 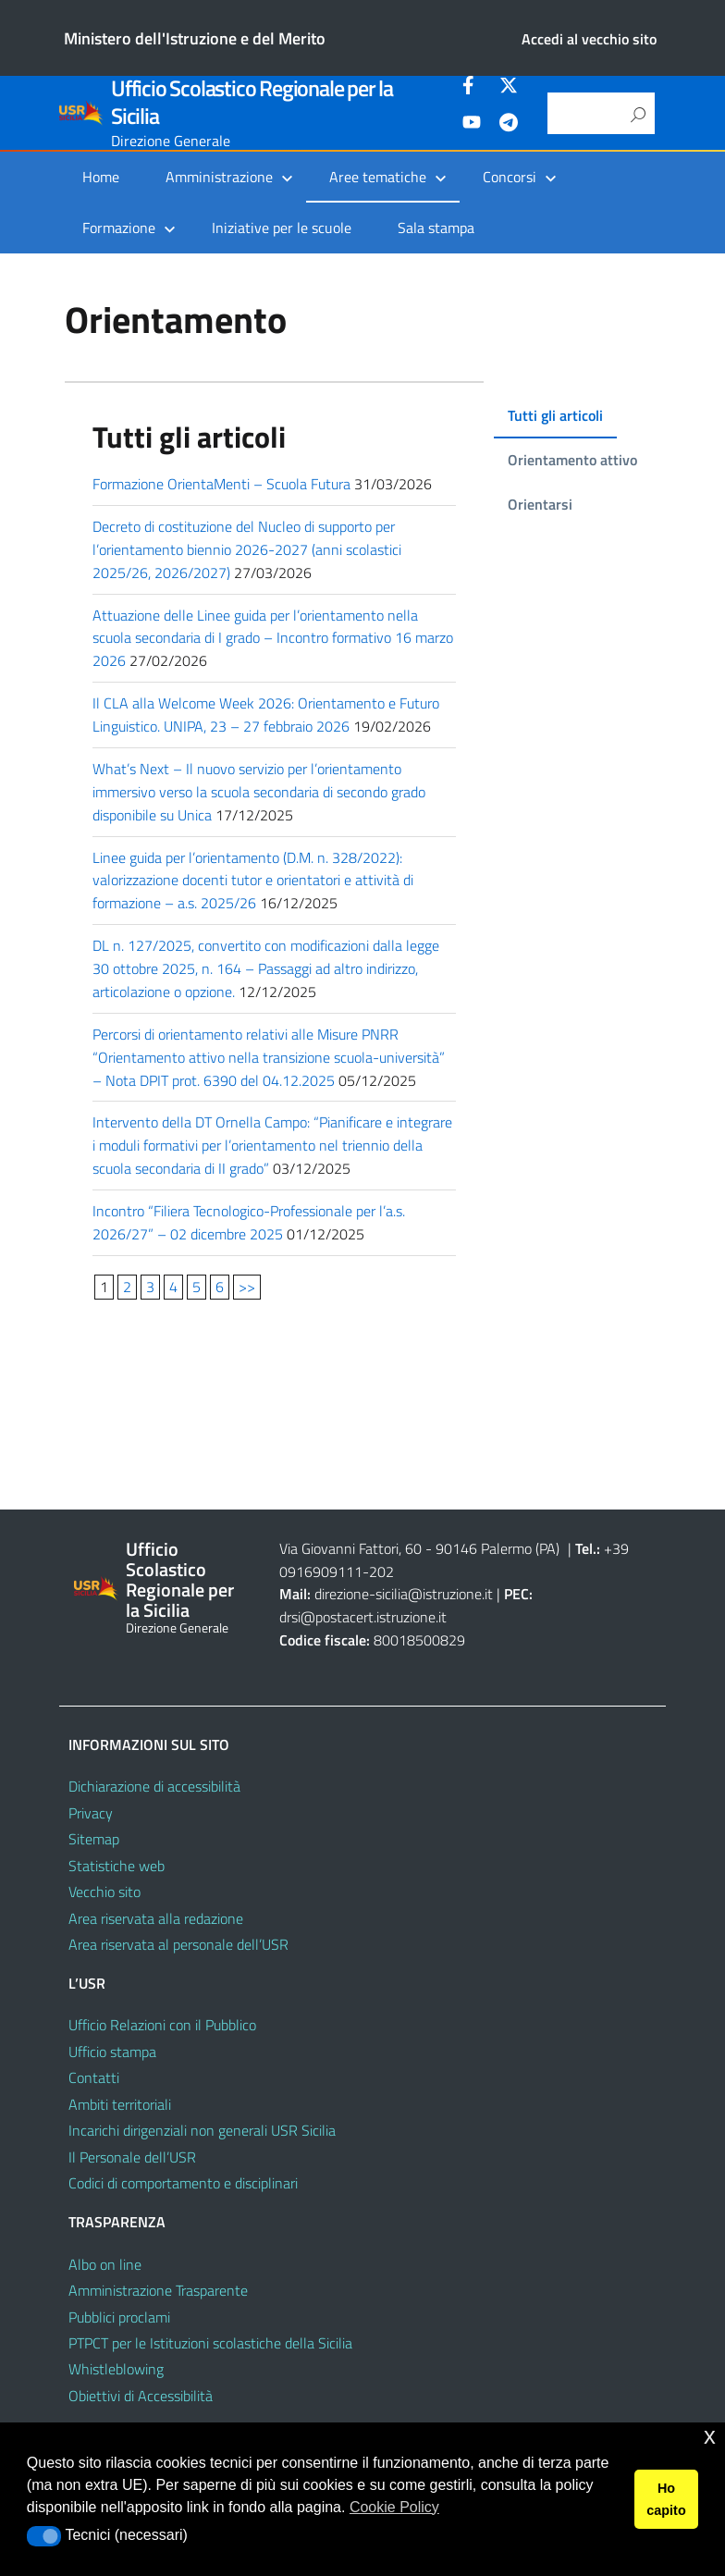 What do you see at coordinates (710, 2436) in the screenshot?
I see `x [button]` at bounding box center [710, 2436].